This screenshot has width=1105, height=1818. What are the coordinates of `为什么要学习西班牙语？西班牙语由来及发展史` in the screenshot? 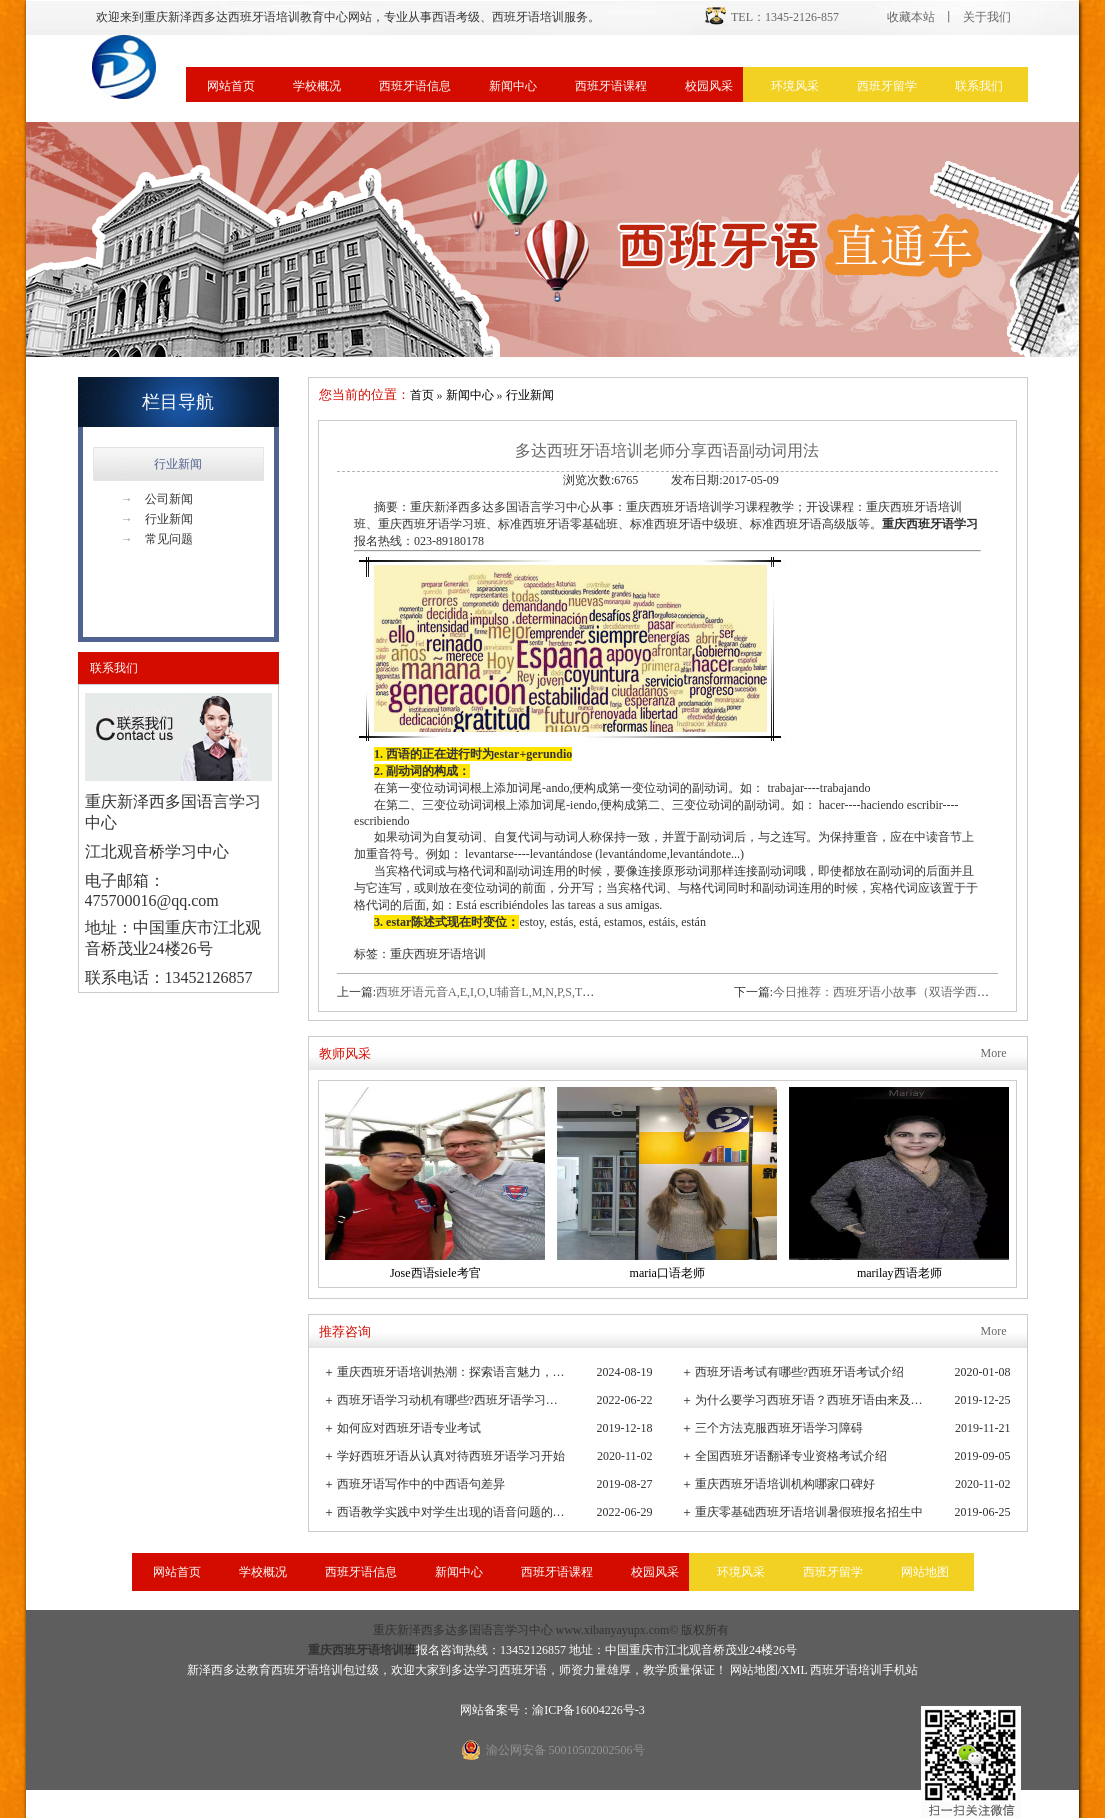 It's located at (810, 1400).